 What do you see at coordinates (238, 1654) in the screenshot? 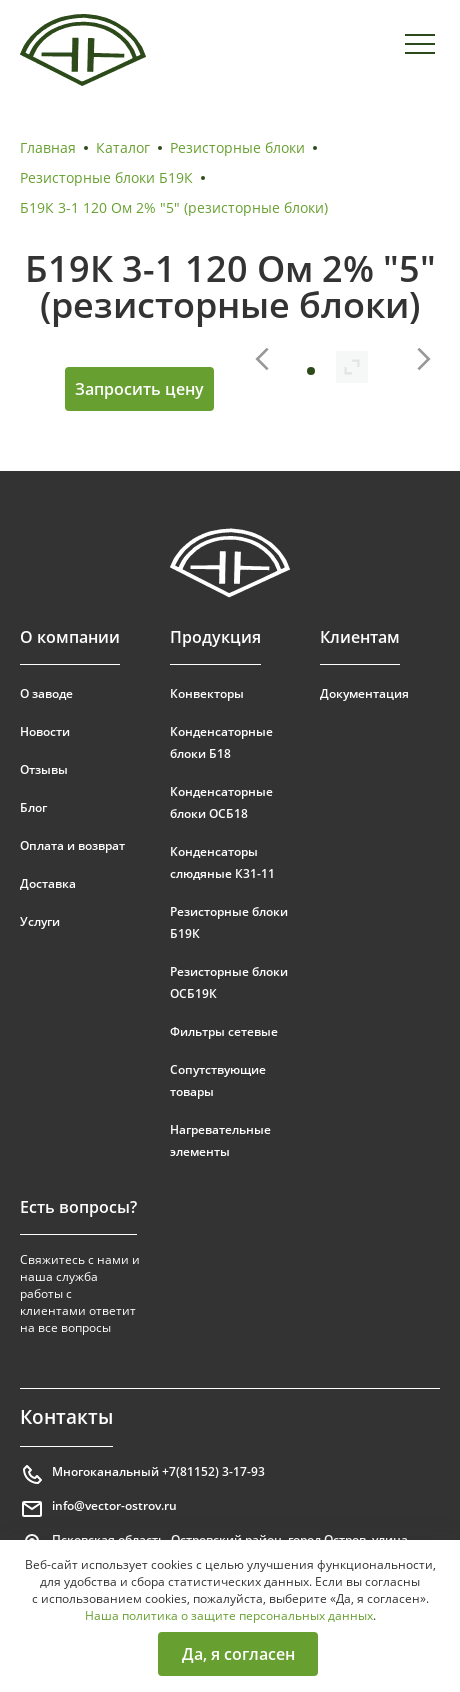
I see `Да, я согласен` at bounding box center [238, 1654].